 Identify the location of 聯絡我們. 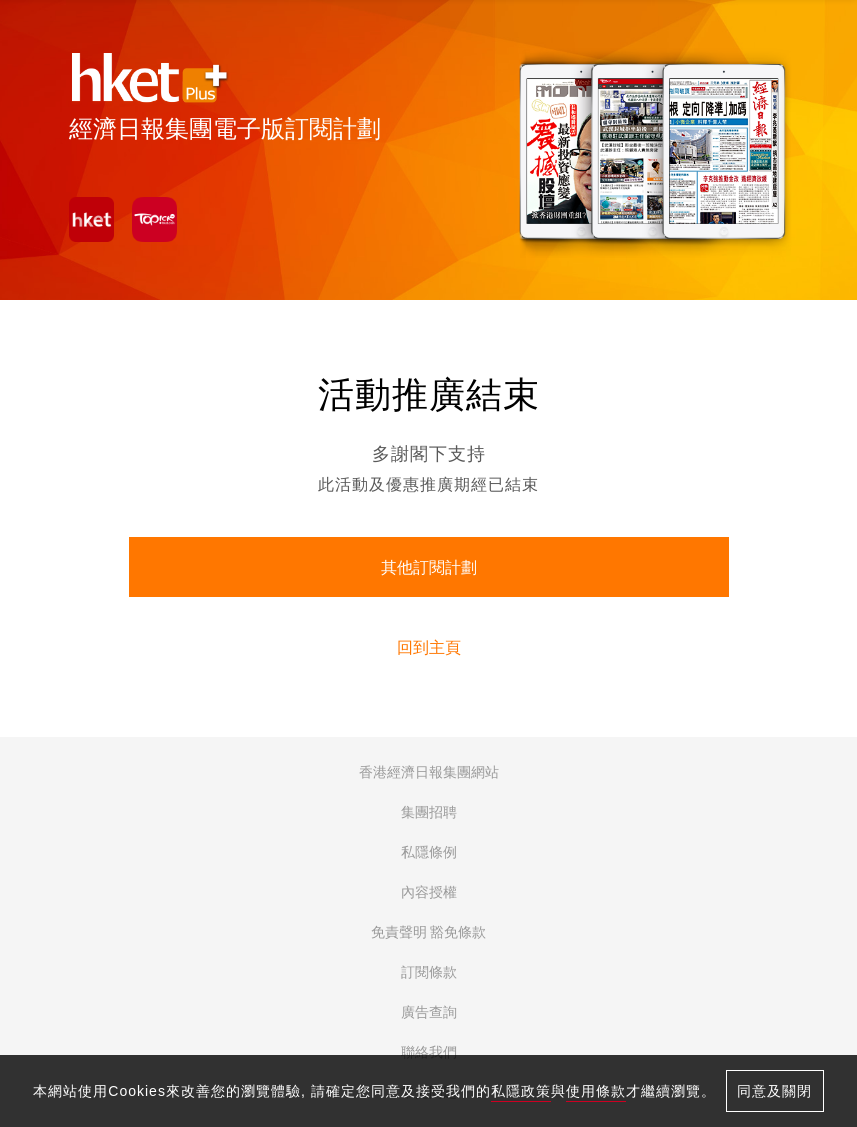
(429, 1052).